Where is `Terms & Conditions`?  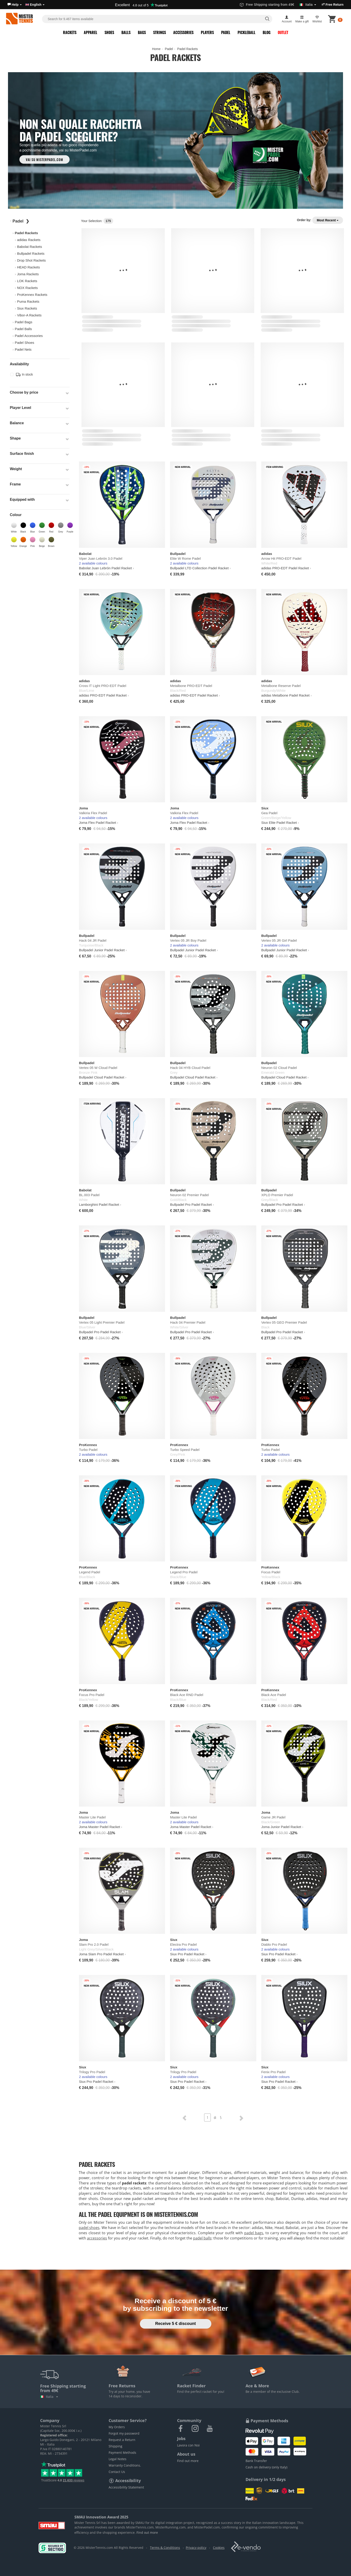 Terms & Conditions is located at coordinates (165, 2547).